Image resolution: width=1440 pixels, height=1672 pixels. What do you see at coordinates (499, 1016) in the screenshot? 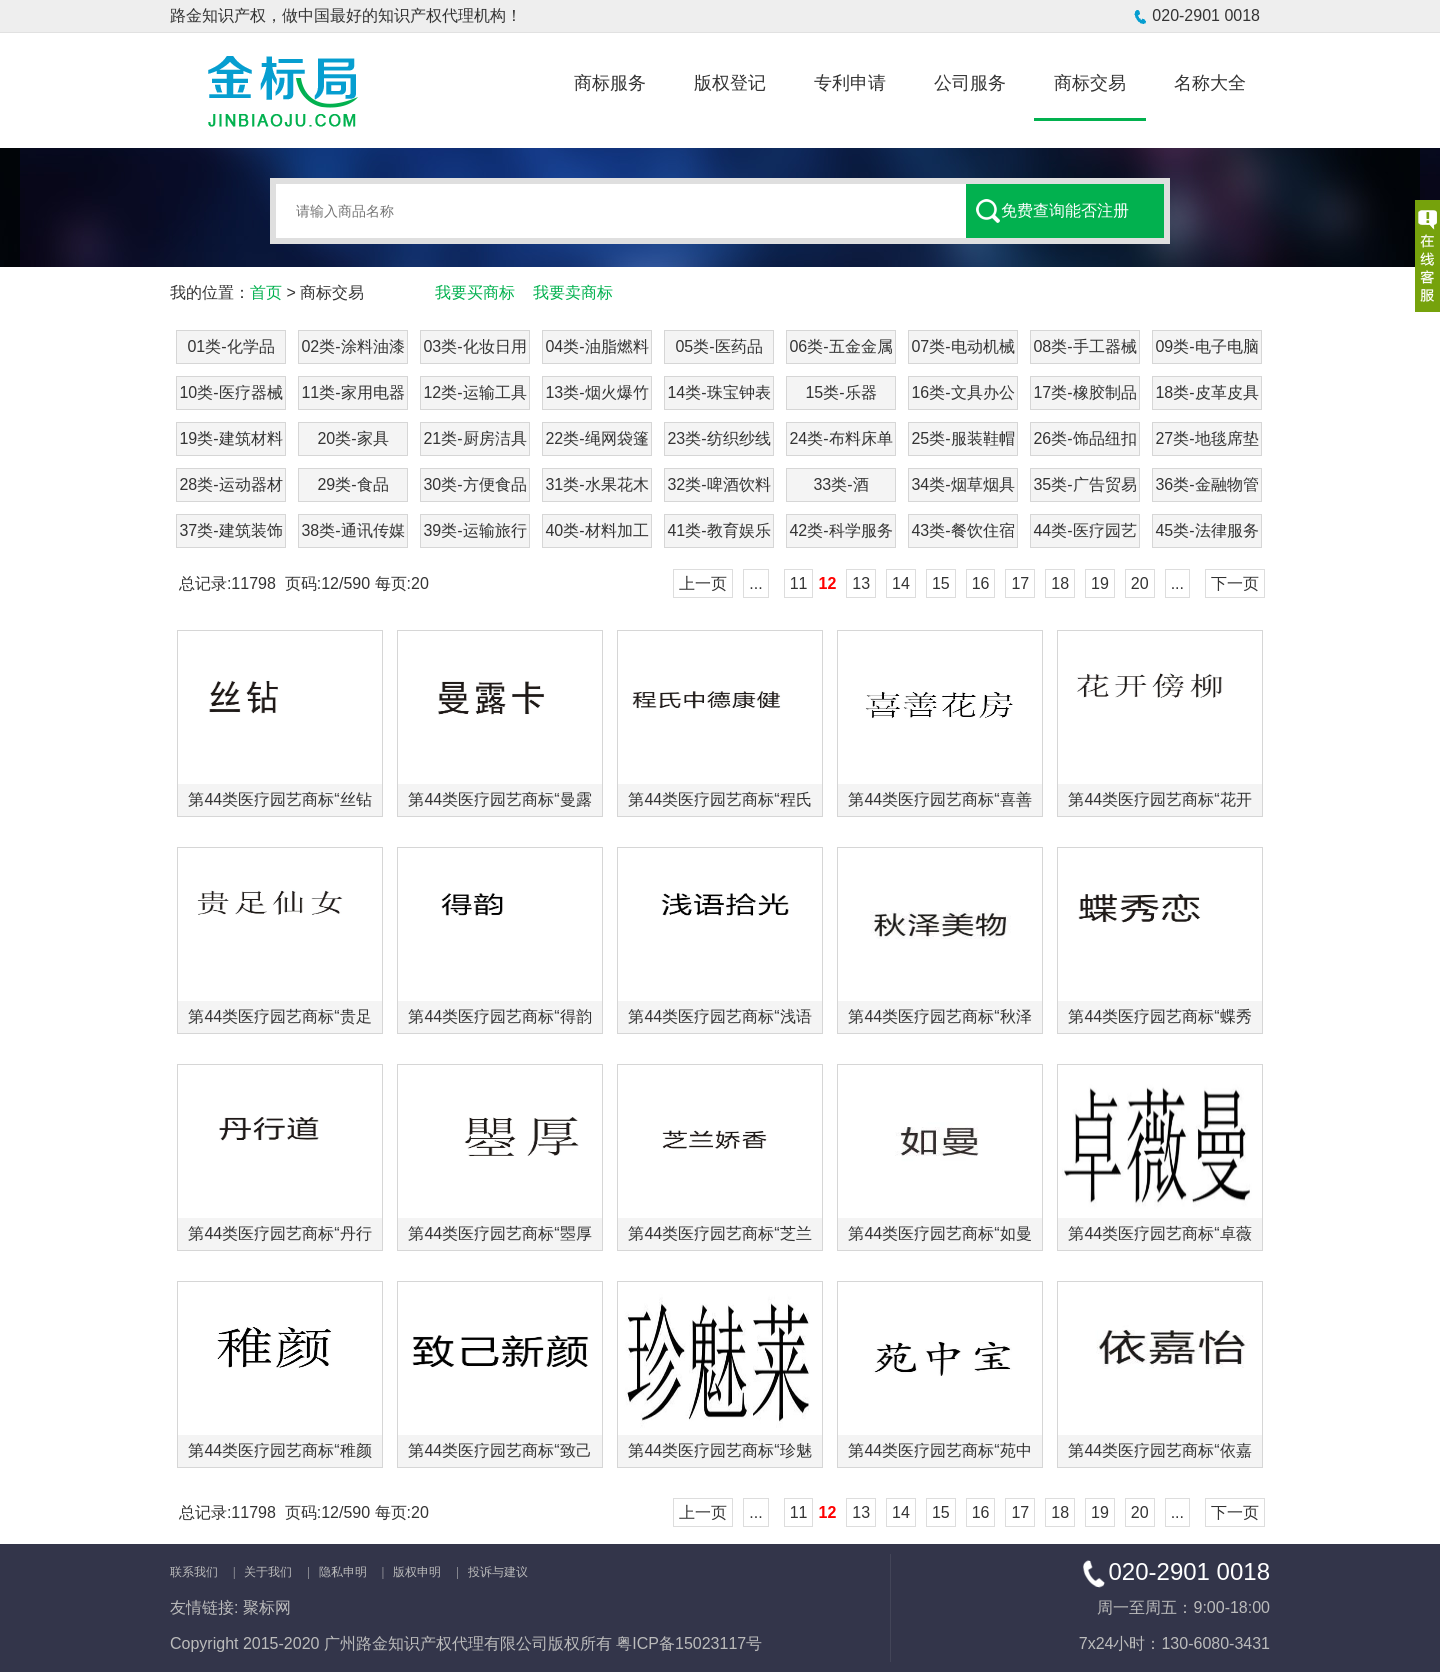
I see `第44类医疗园艺商标“得韵` at bounding box center [499, 1016].